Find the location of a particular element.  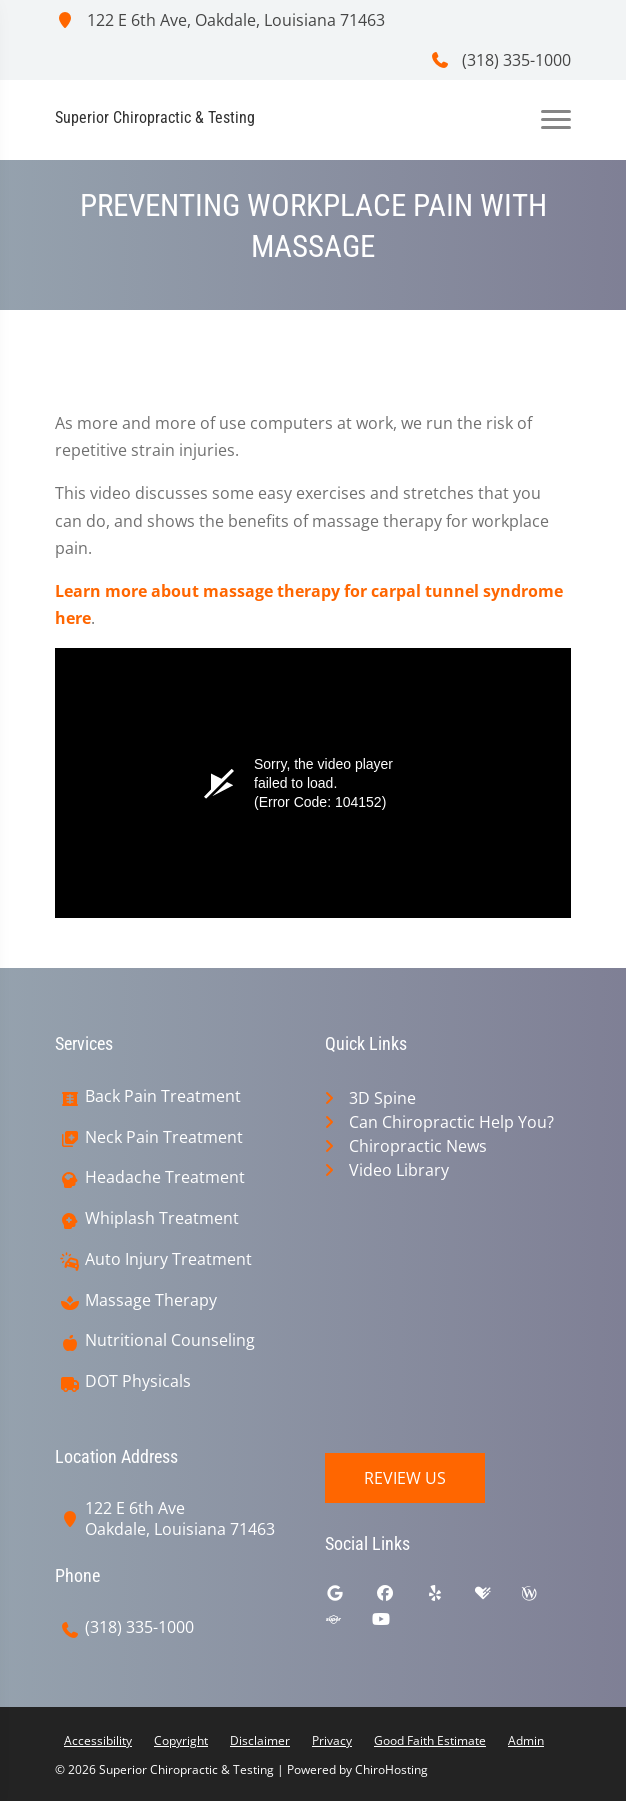

[yelp] is located at coordinates (450, 1598).